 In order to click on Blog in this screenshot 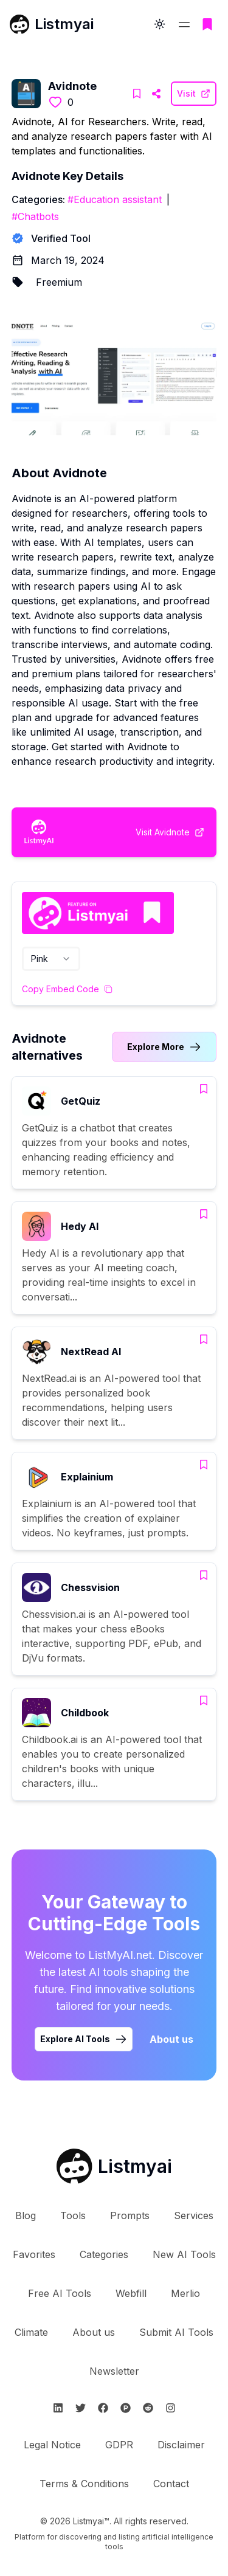, I will do `click(25, 2215)`.